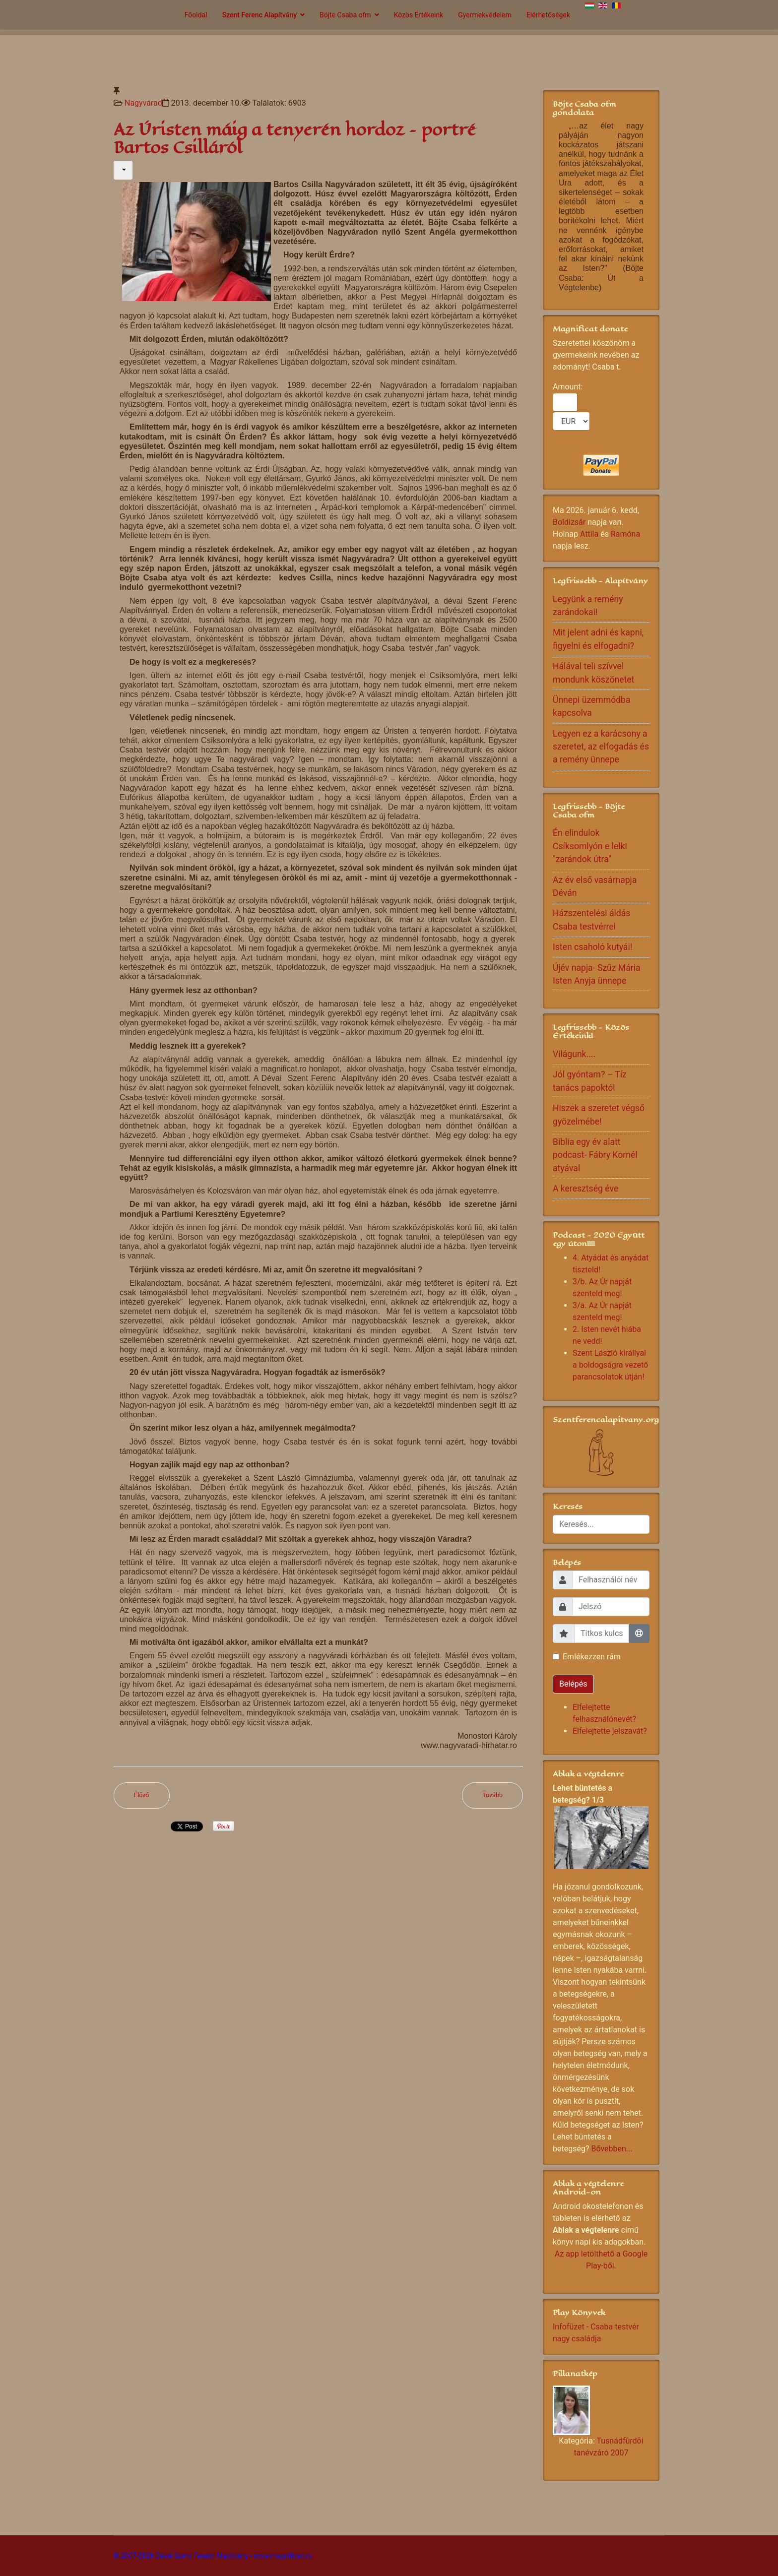 Image resolution: width=778 pixels, height=2576 pixels. Describe the element at coordinates (259, 15) in the screenshot. I see `Szent Ferenc Alapítvány` at that location.